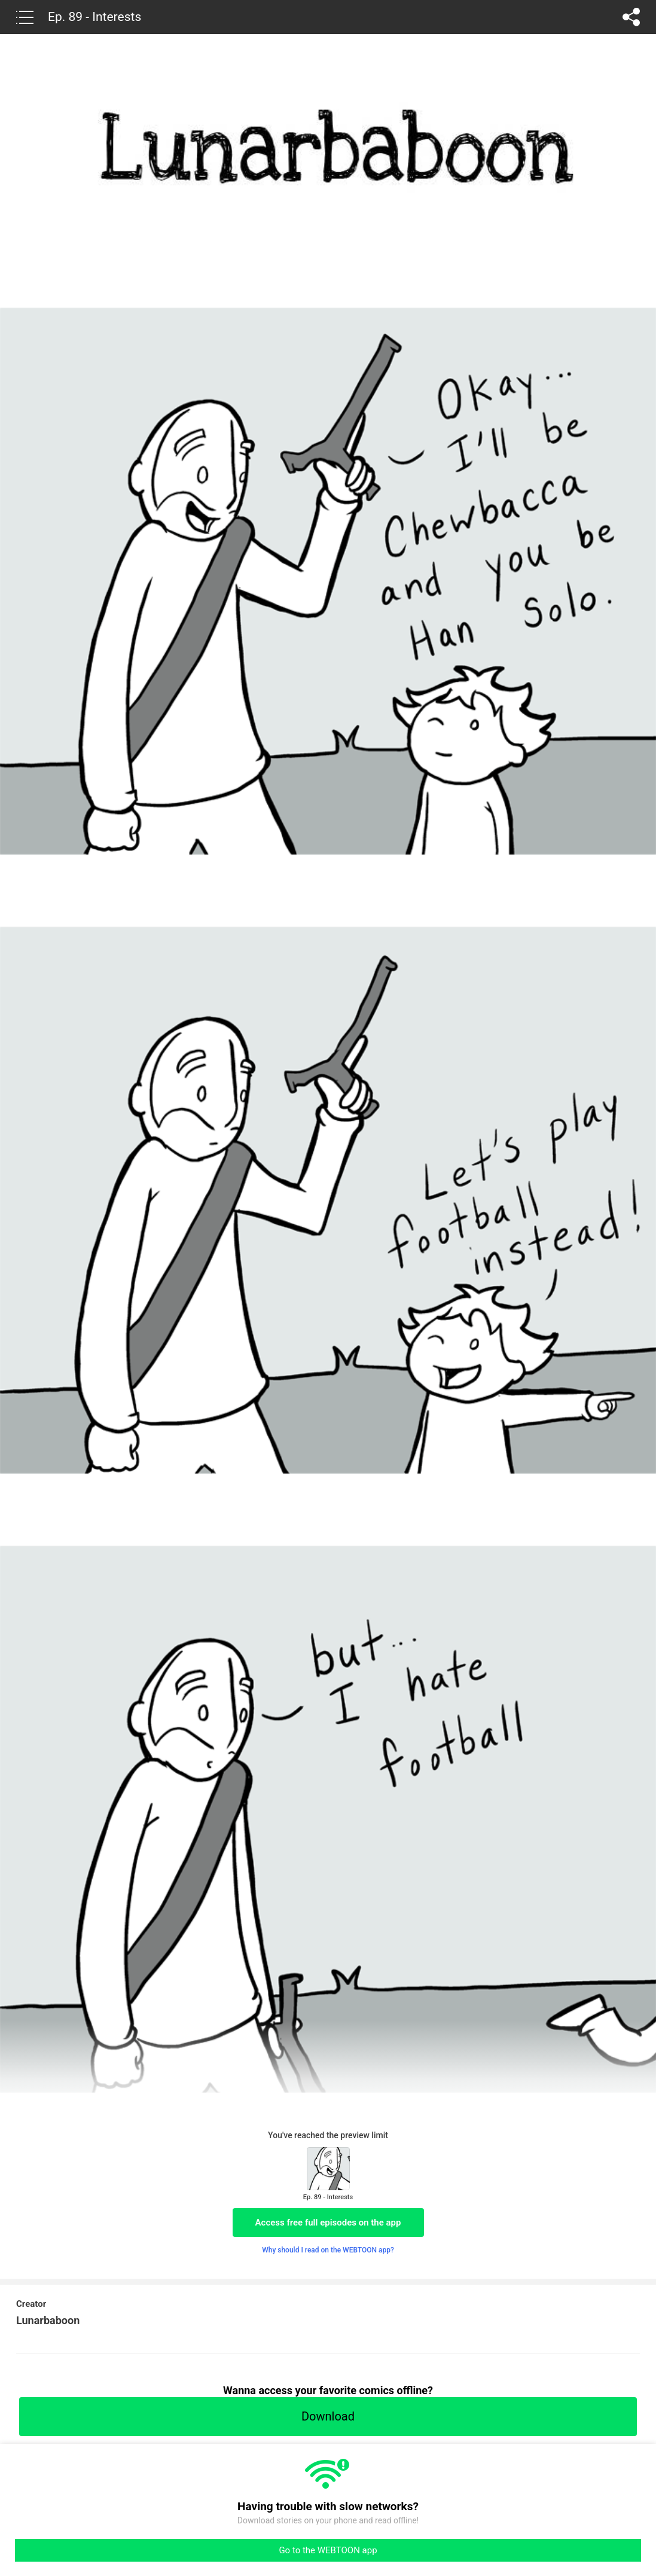  Describe the element at coordinates (328, 2250) in the screenshot. I see `Why should I read on the WEBTOON app?` at that location.